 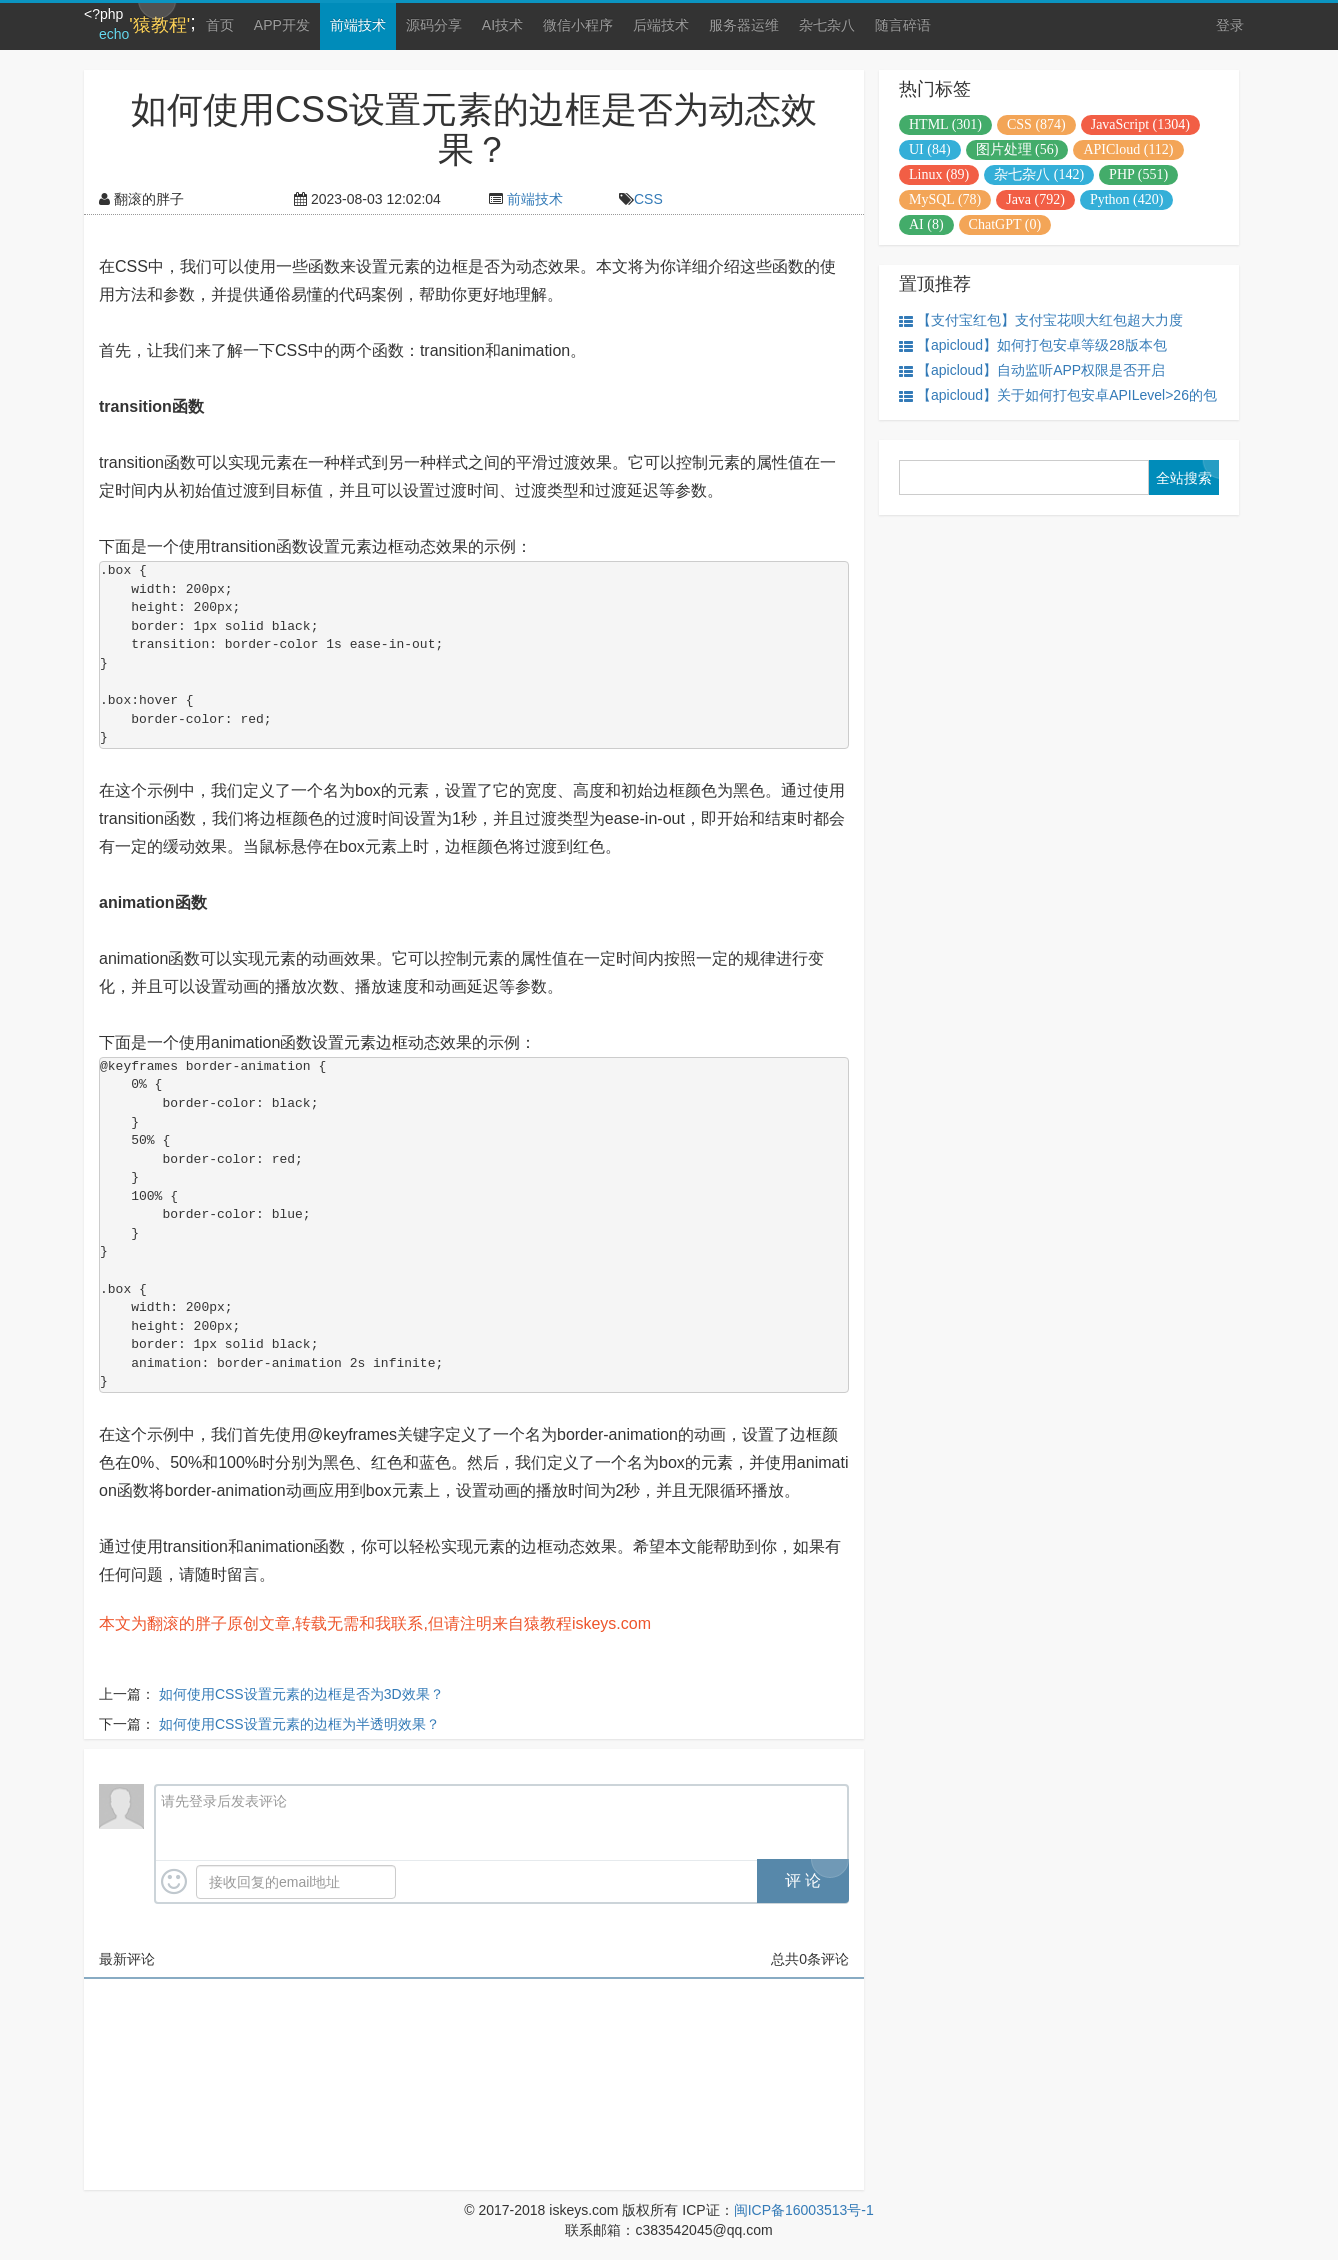 I want to click on APP开发, so click(x=282, y=25).